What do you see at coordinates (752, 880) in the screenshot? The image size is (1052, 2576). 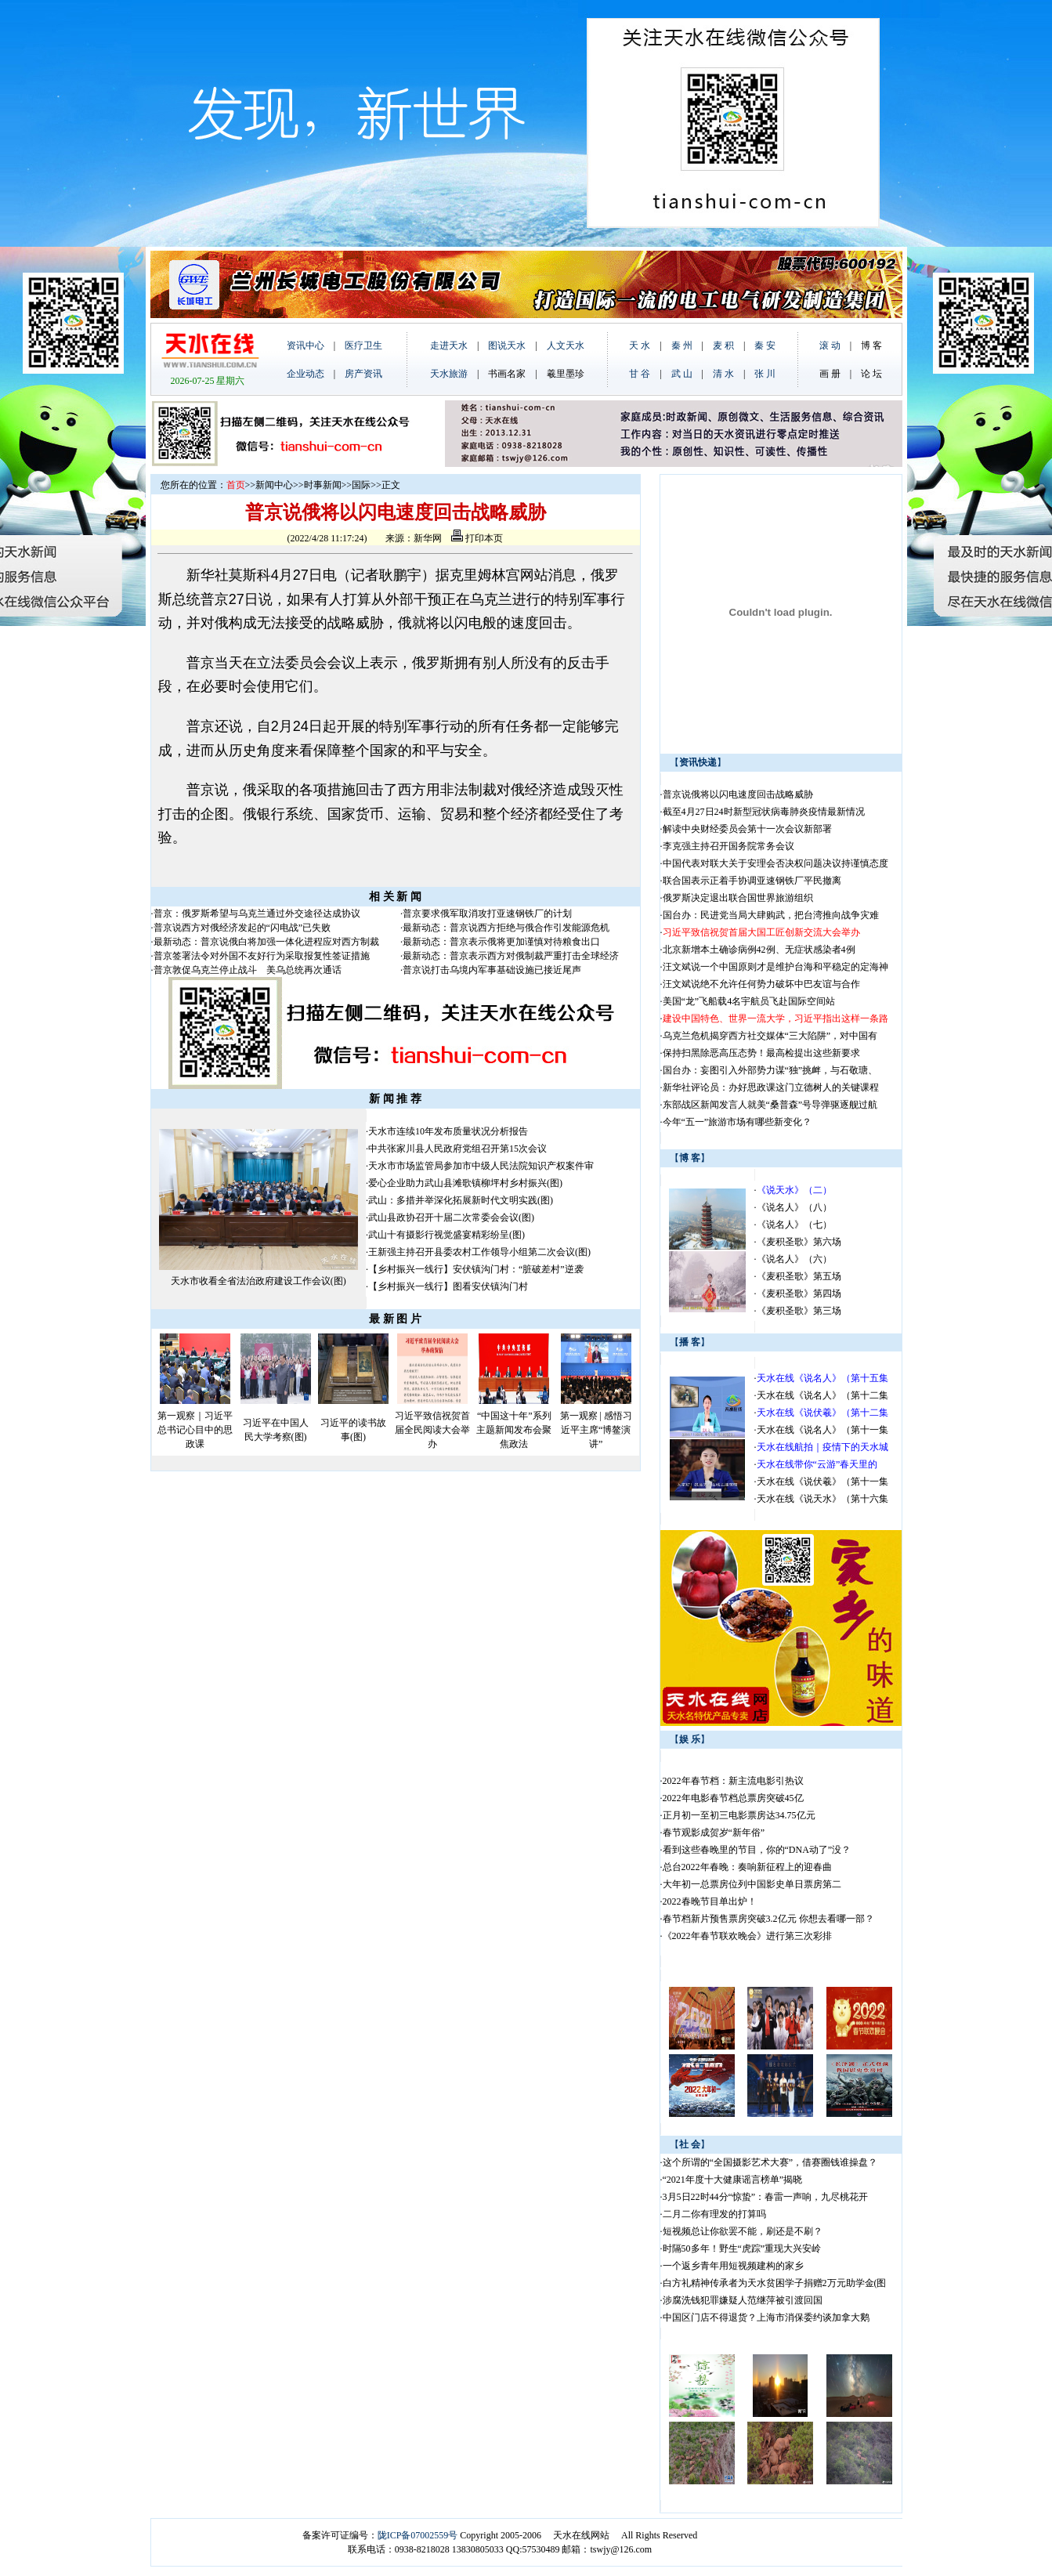 I see `联合国表示正着手协调亚速钢铁厂平民撤离` at bounding box center [752, 880].